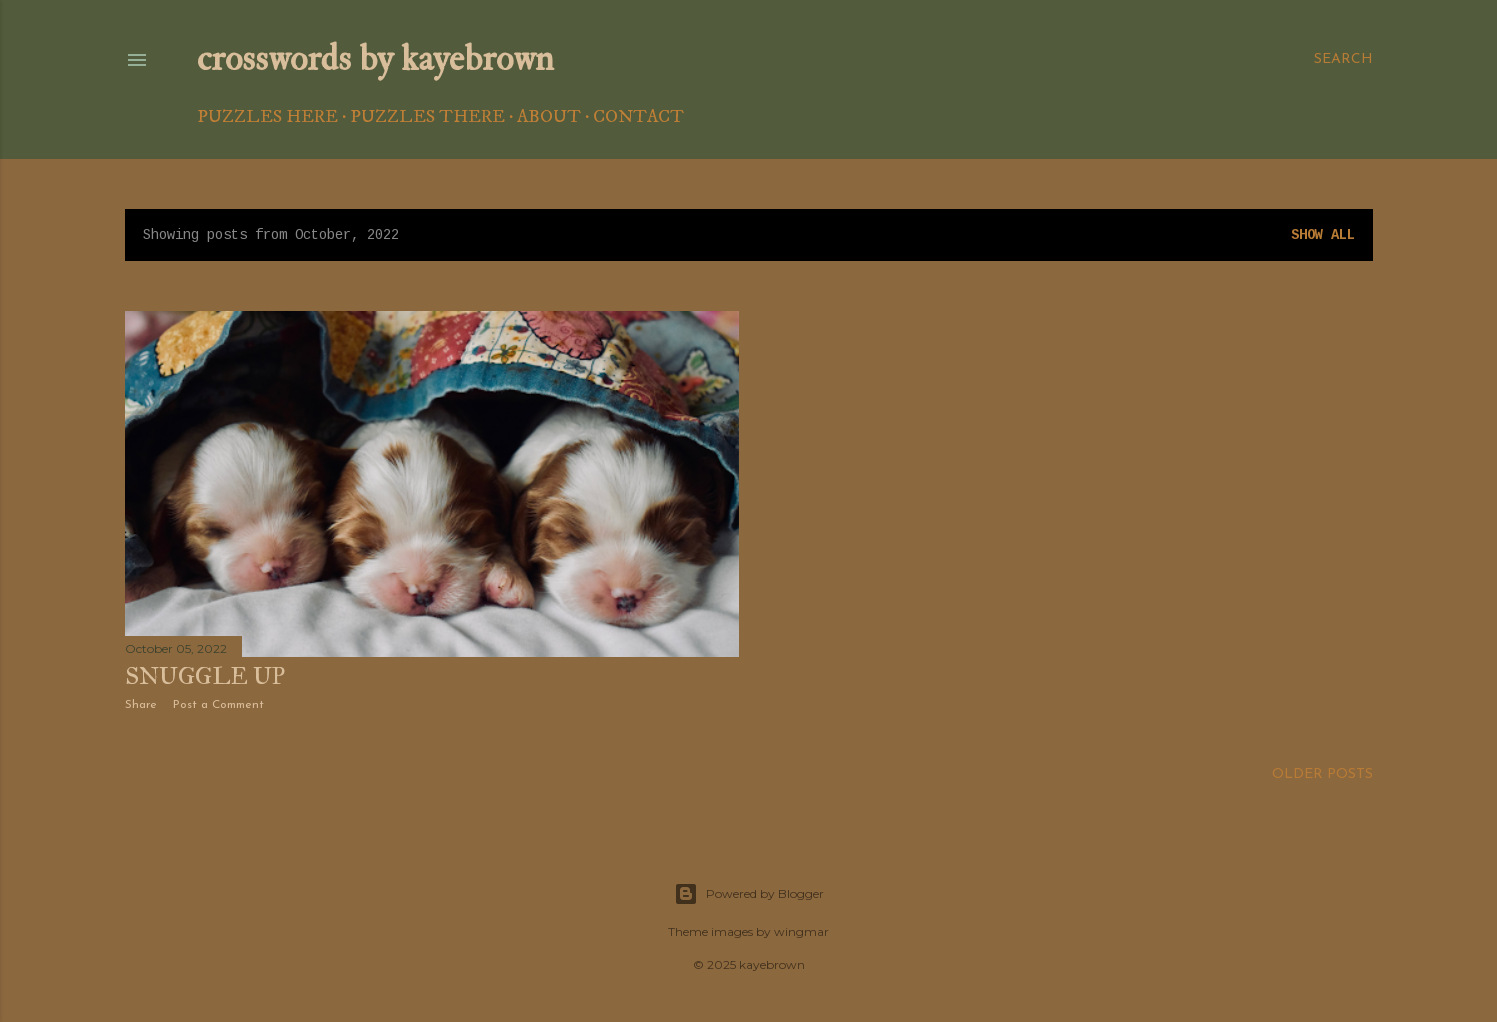 The width and height of the screenshot is (1497, 1022). I want to click on Snuggle Up, so click(205, 676).